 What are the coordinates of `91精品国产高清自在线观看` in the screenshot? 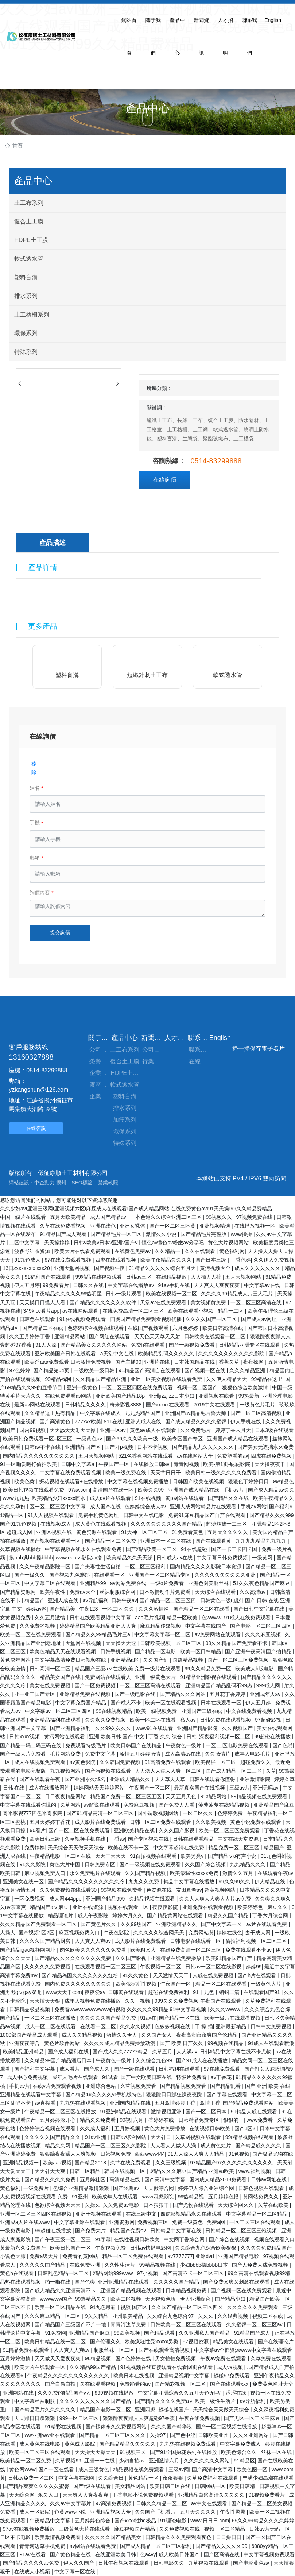 It's located at (150, 1370).